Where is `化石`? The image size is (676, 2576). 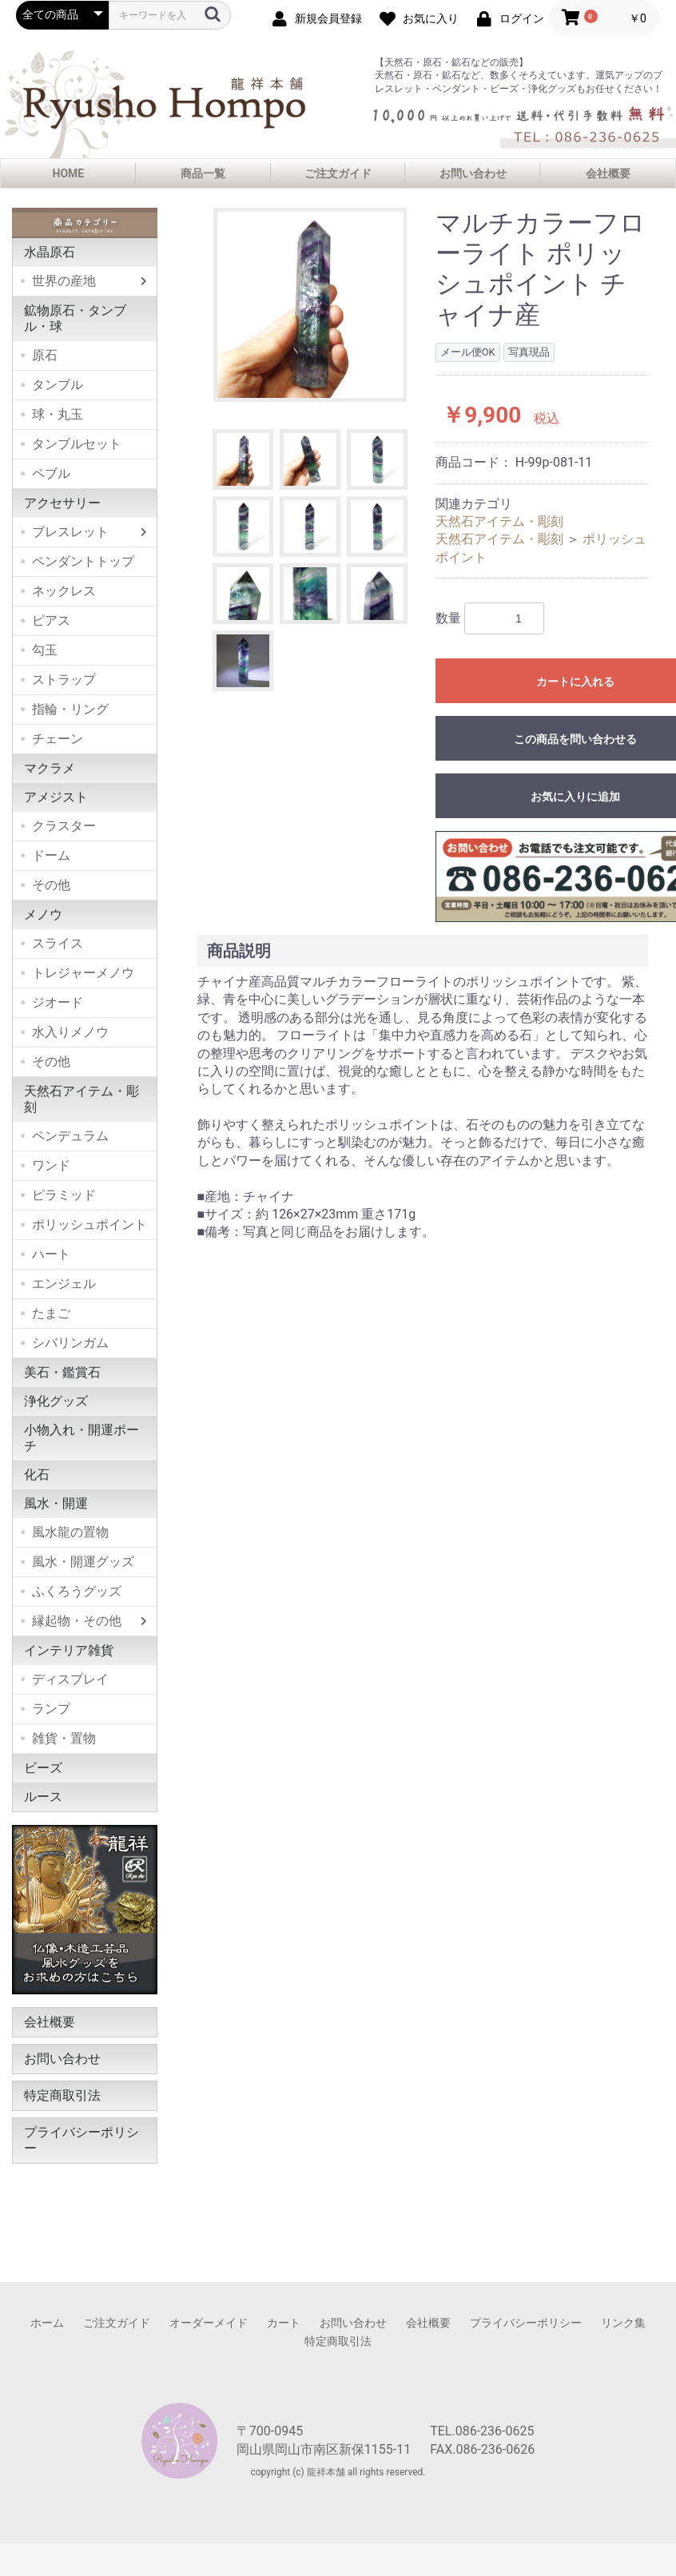
化石 is located at coordinates (37, 1474).